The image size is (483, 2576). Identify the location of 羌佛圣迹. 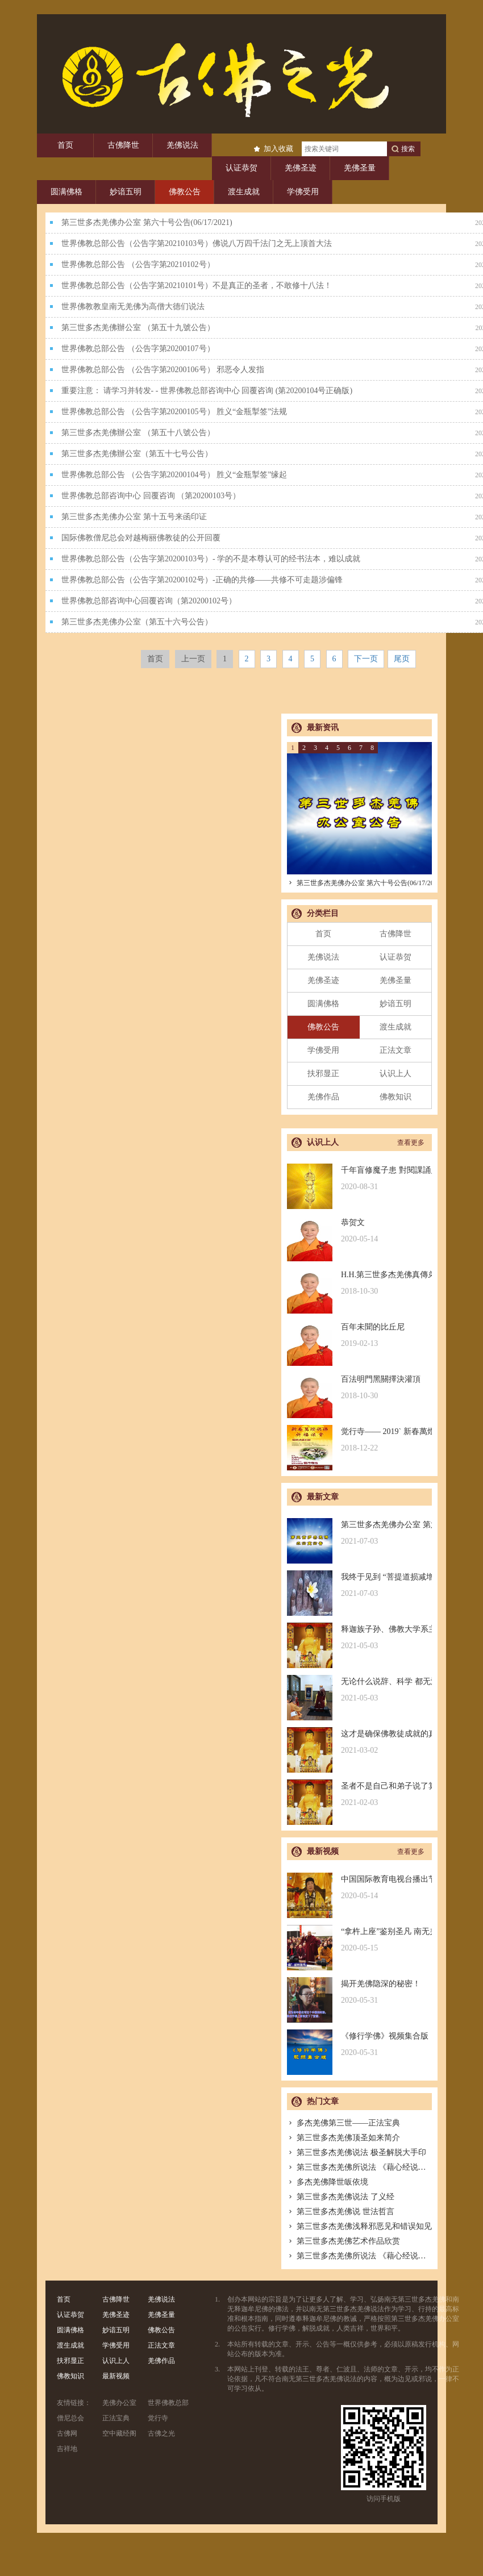
(301, 168).